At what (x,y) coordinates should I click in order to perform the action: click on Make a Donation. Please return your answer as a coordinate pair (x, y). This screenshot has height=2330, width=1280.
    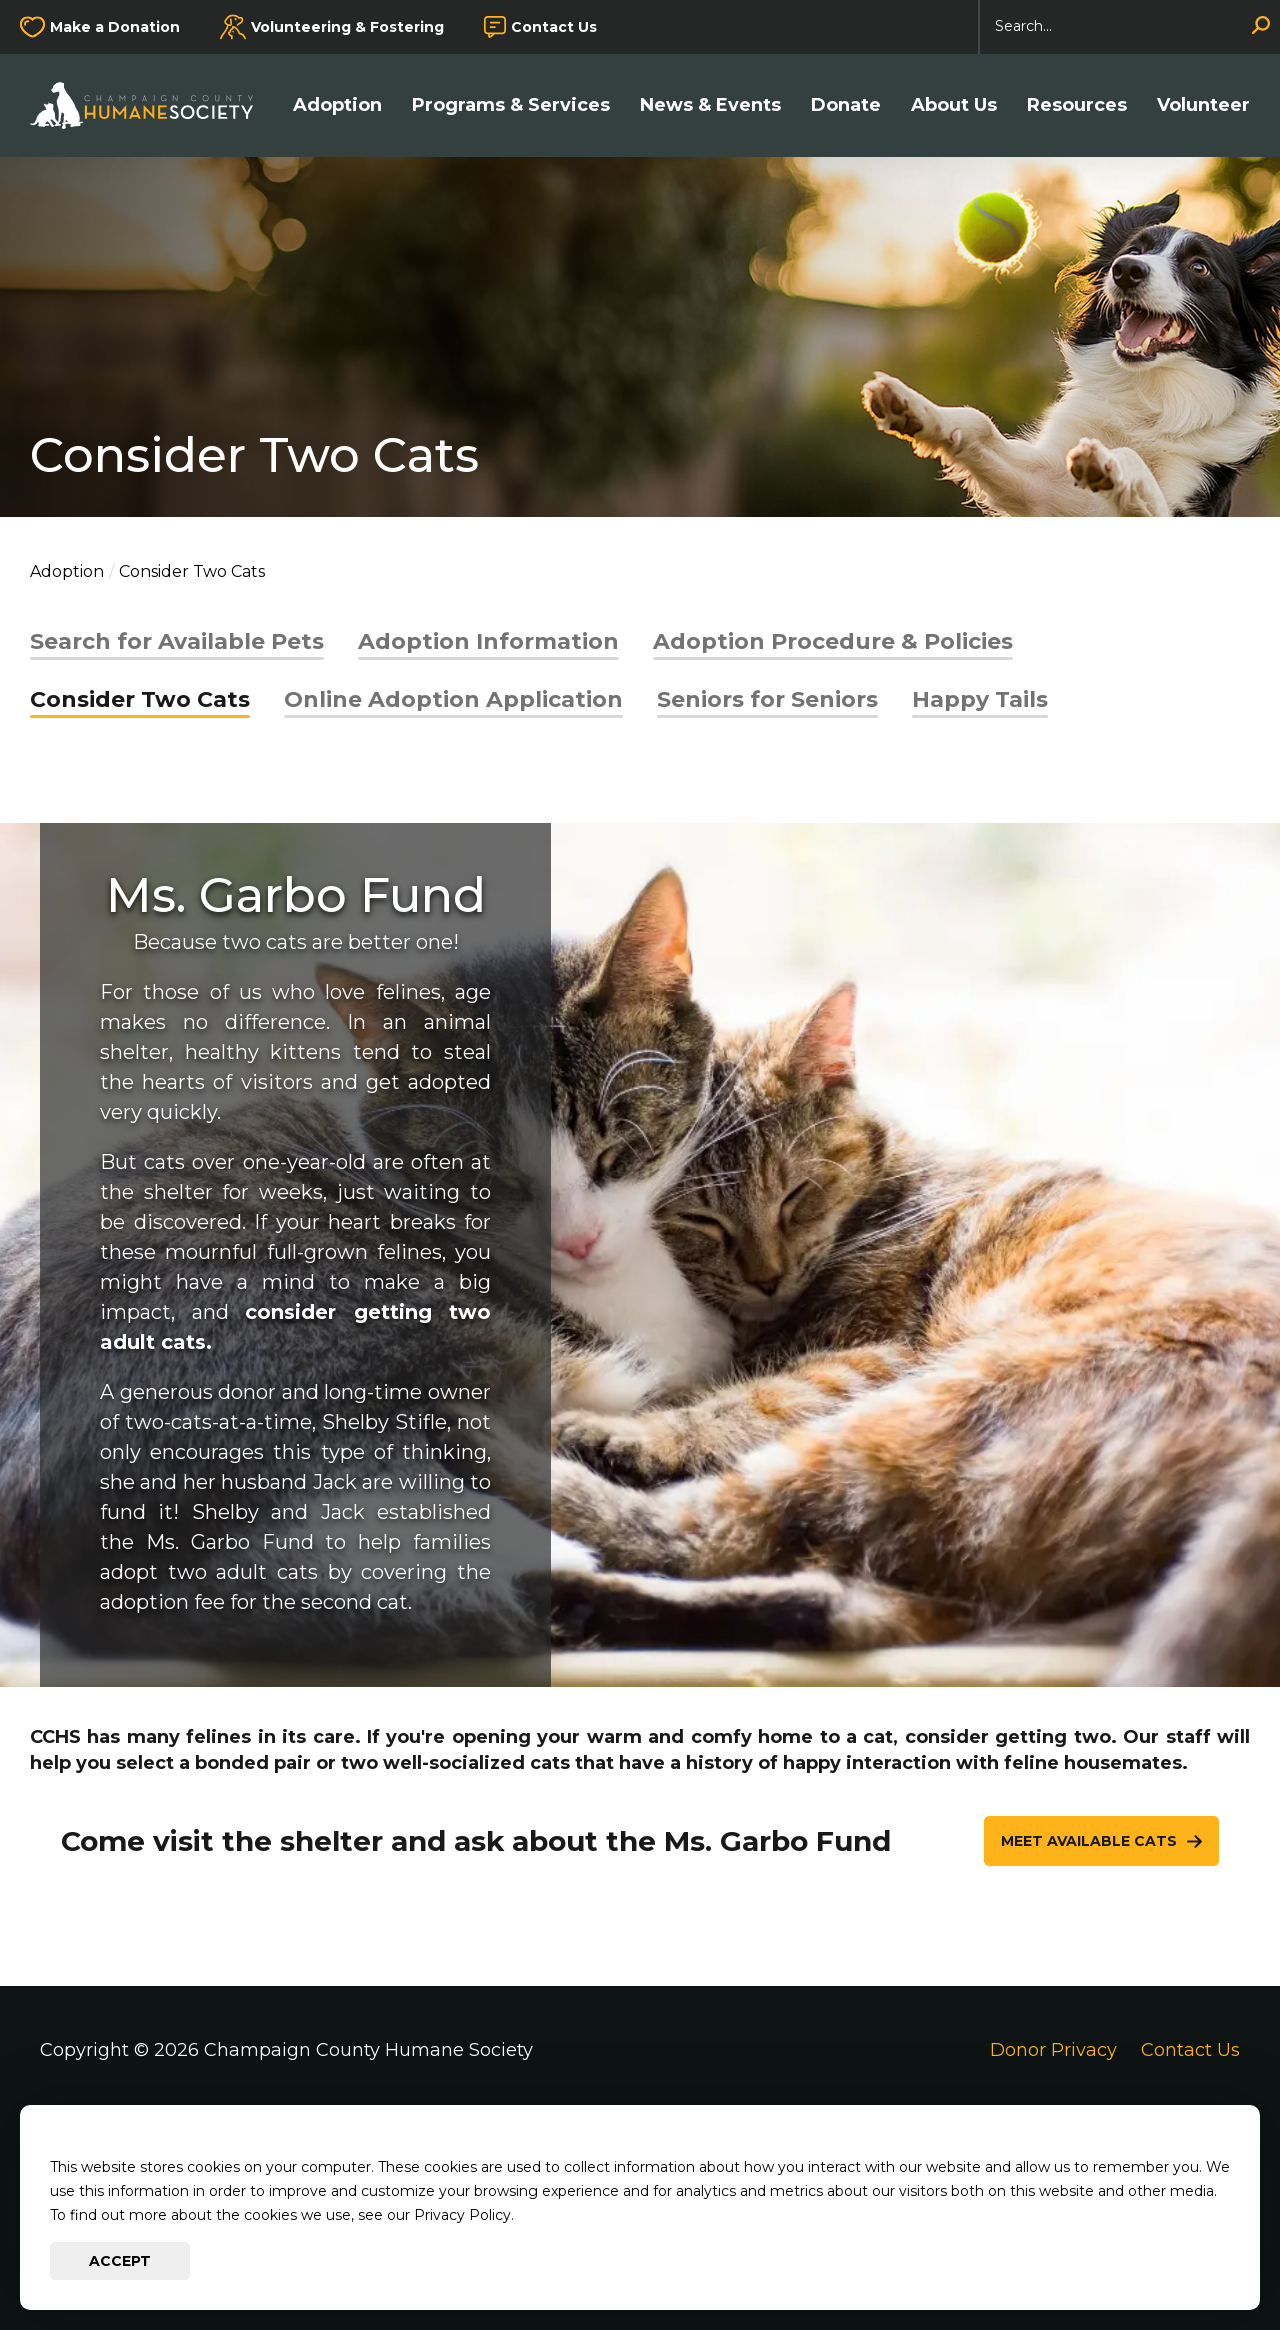
    Looking at the image, I should click on (115, 27).